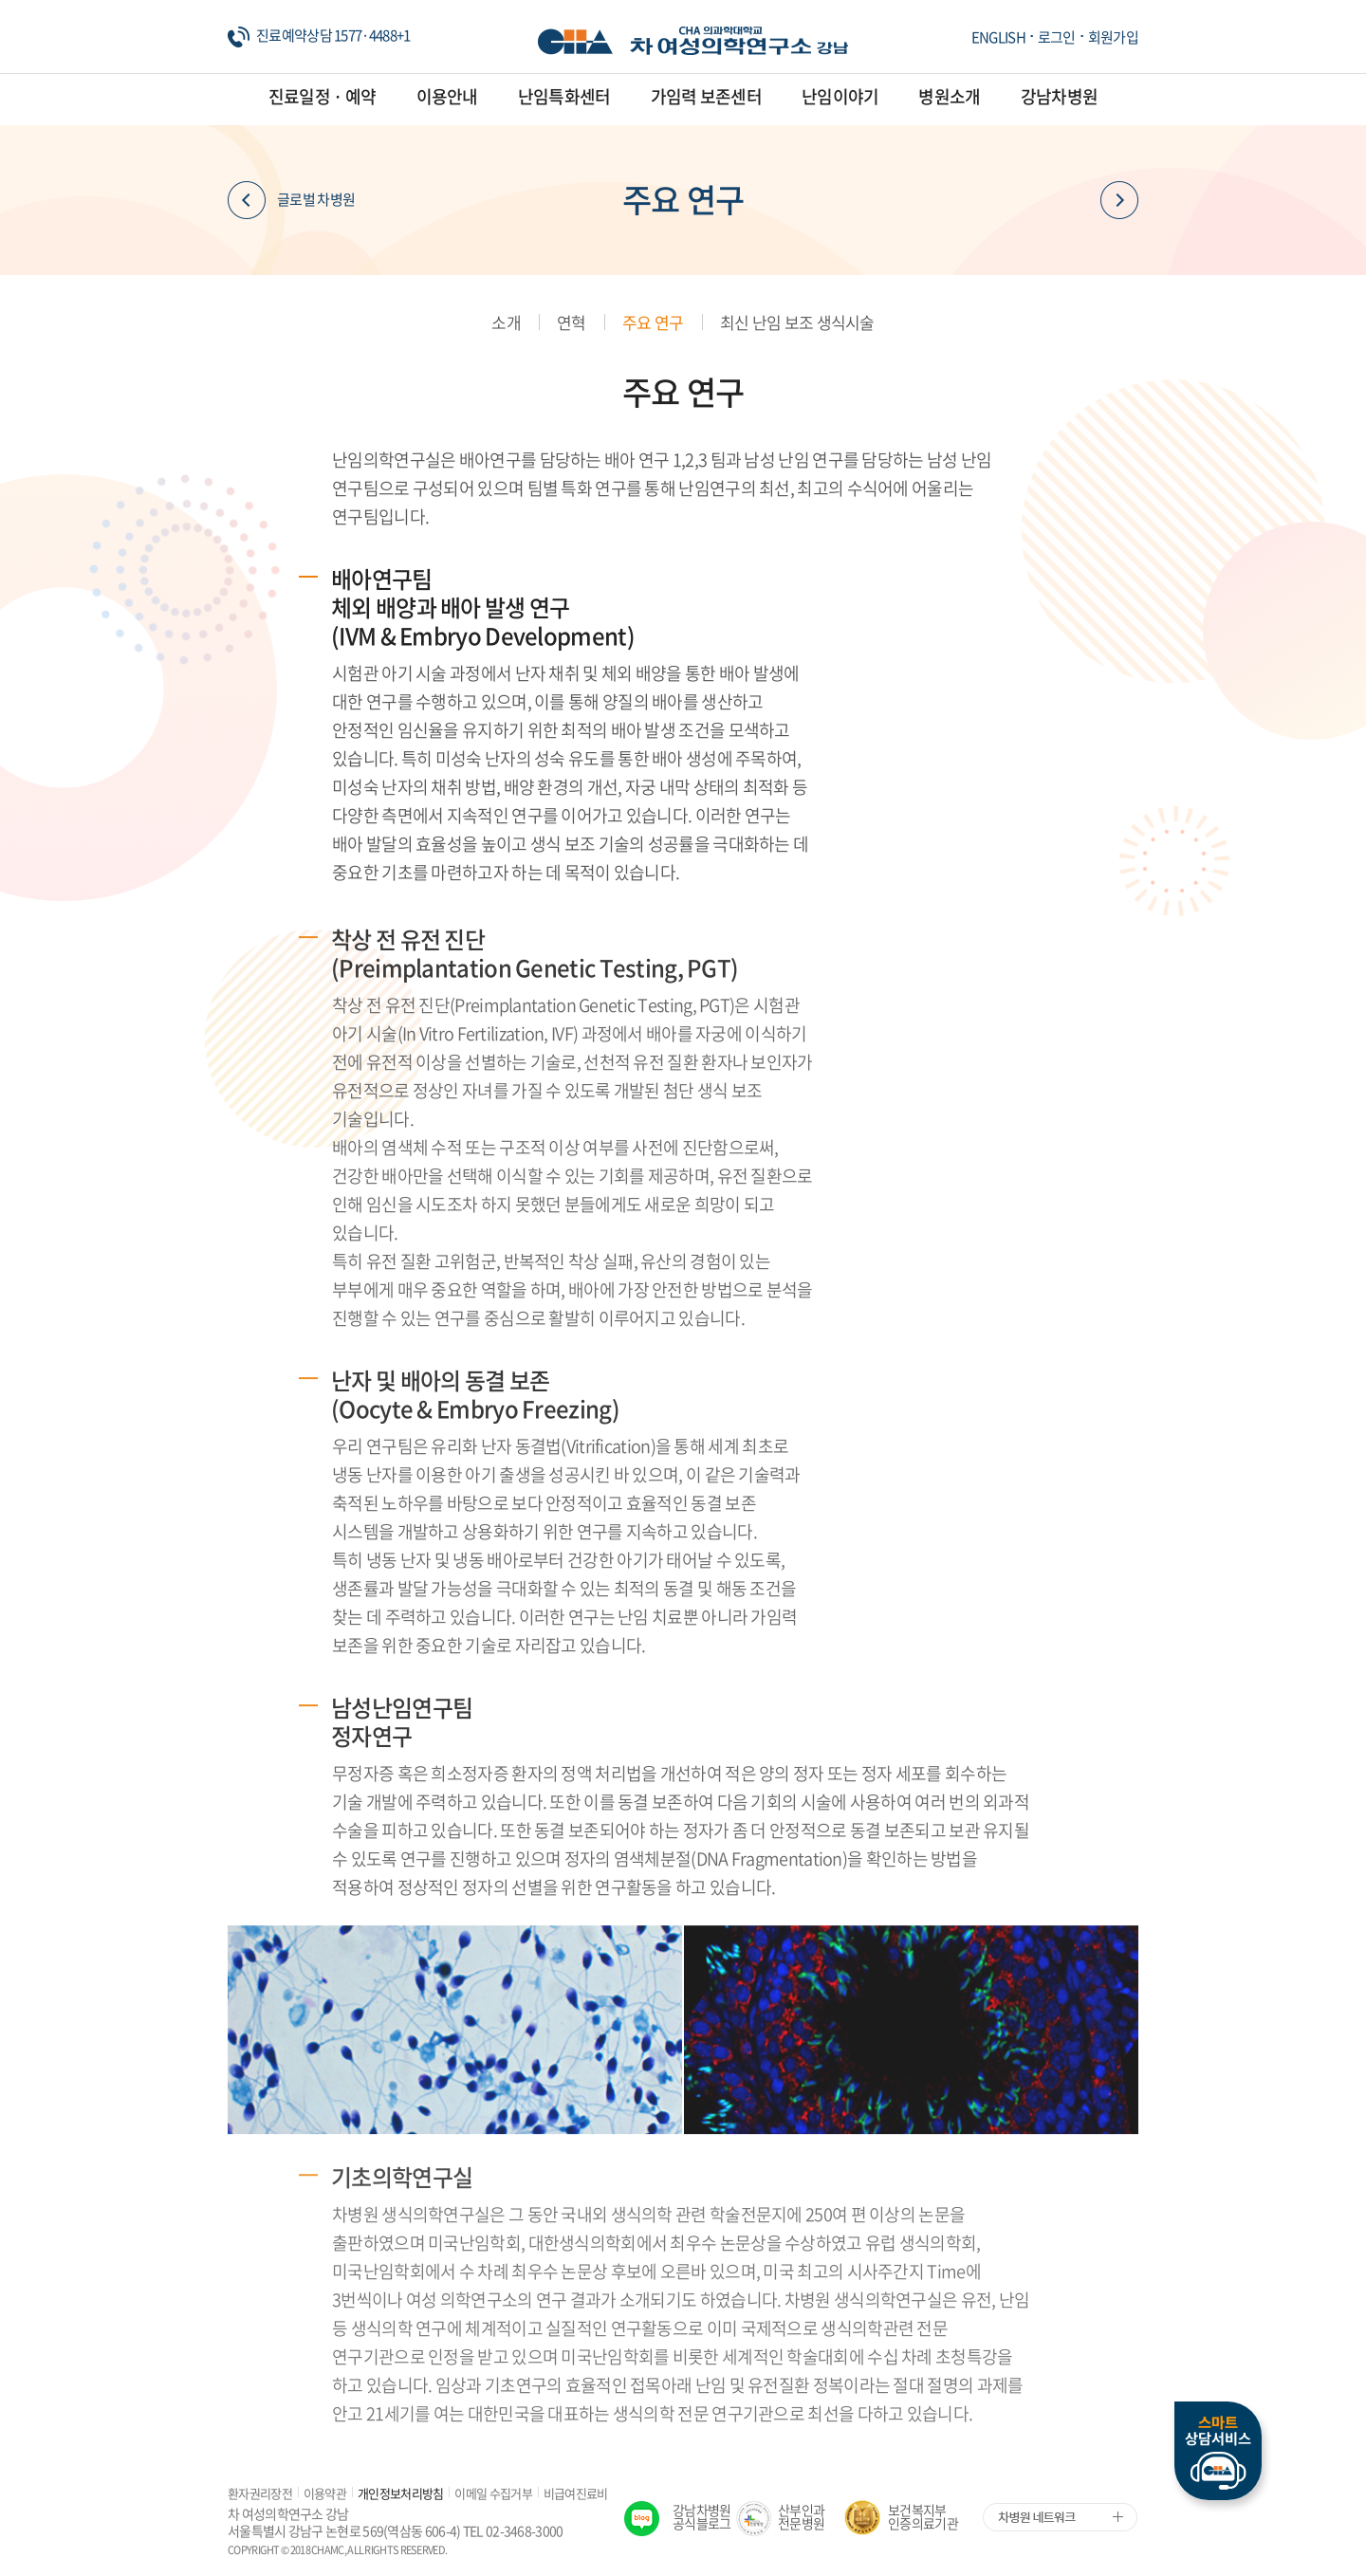 The width and height of the screenshot is (1366, 2576). I want to click on 이용약관, so click(325, 2493).